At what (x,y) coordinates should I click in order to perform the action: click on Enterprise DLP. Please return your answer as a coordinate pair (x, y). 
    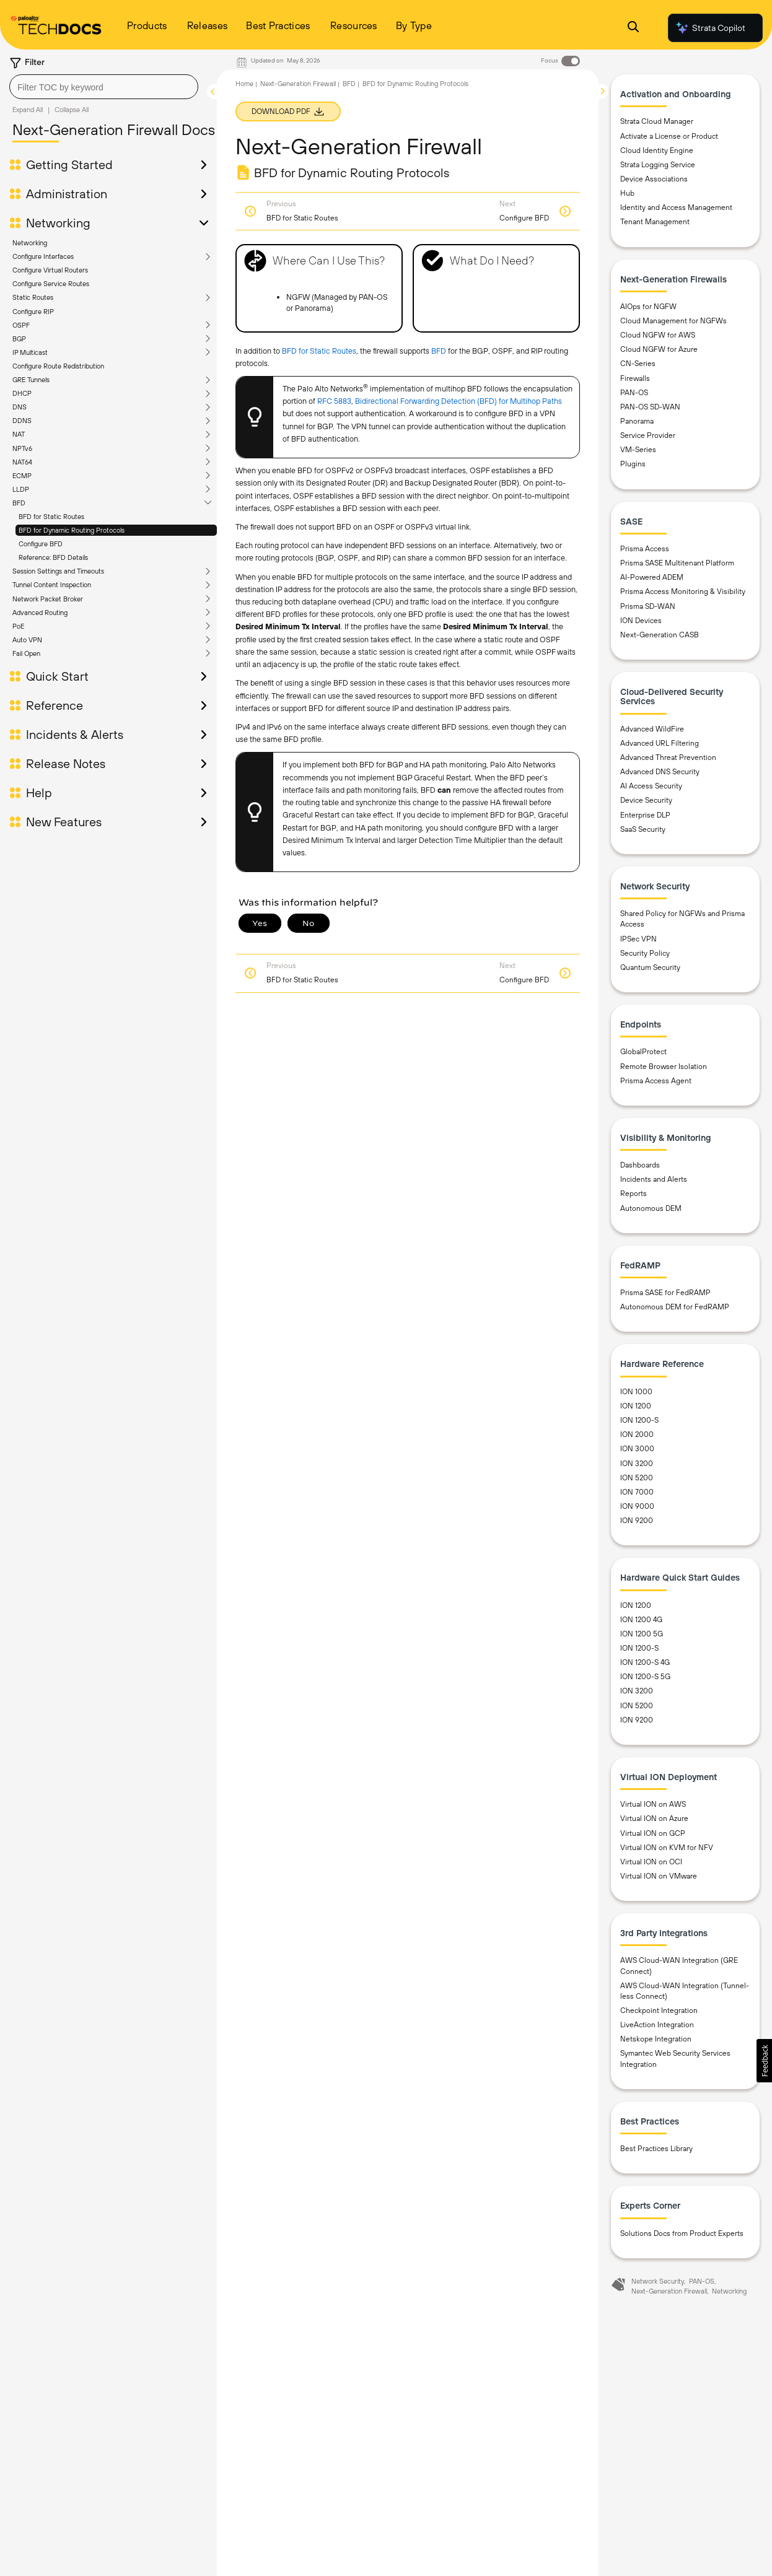
    Looking at the image, I should click on (645, 815).